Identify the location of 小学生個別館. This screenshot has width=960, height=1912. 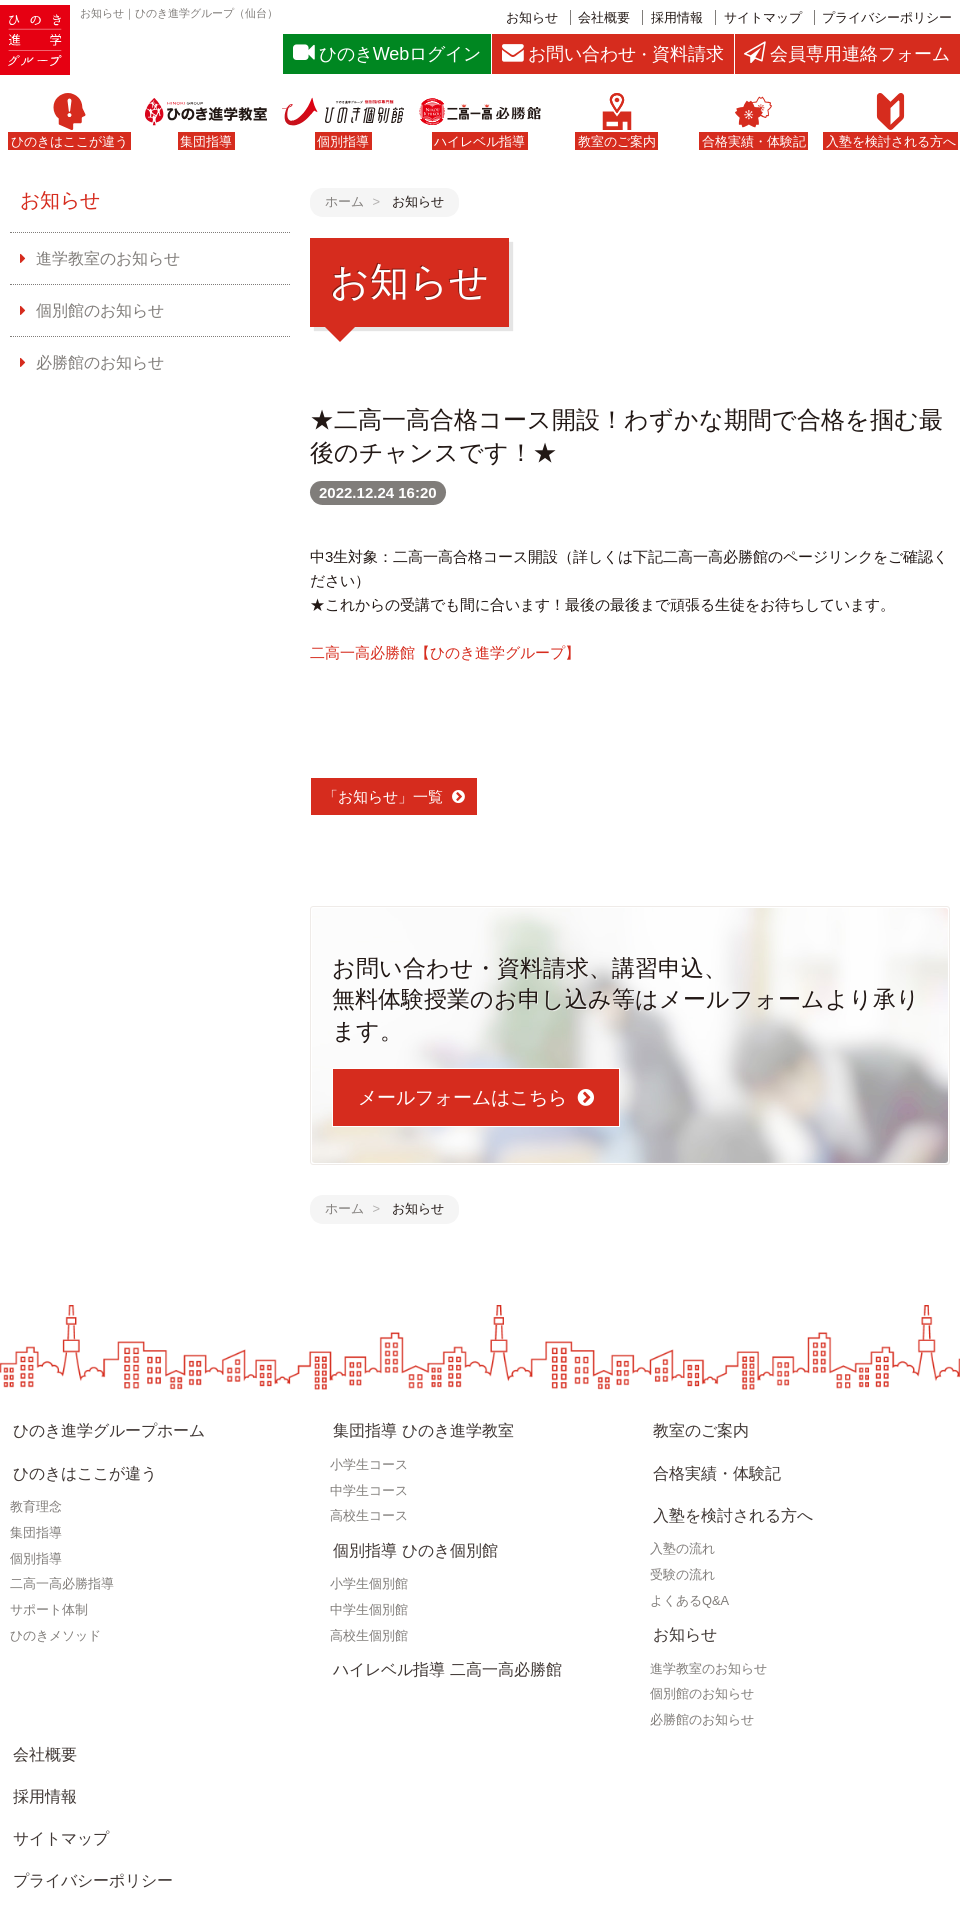
(369, 1561).